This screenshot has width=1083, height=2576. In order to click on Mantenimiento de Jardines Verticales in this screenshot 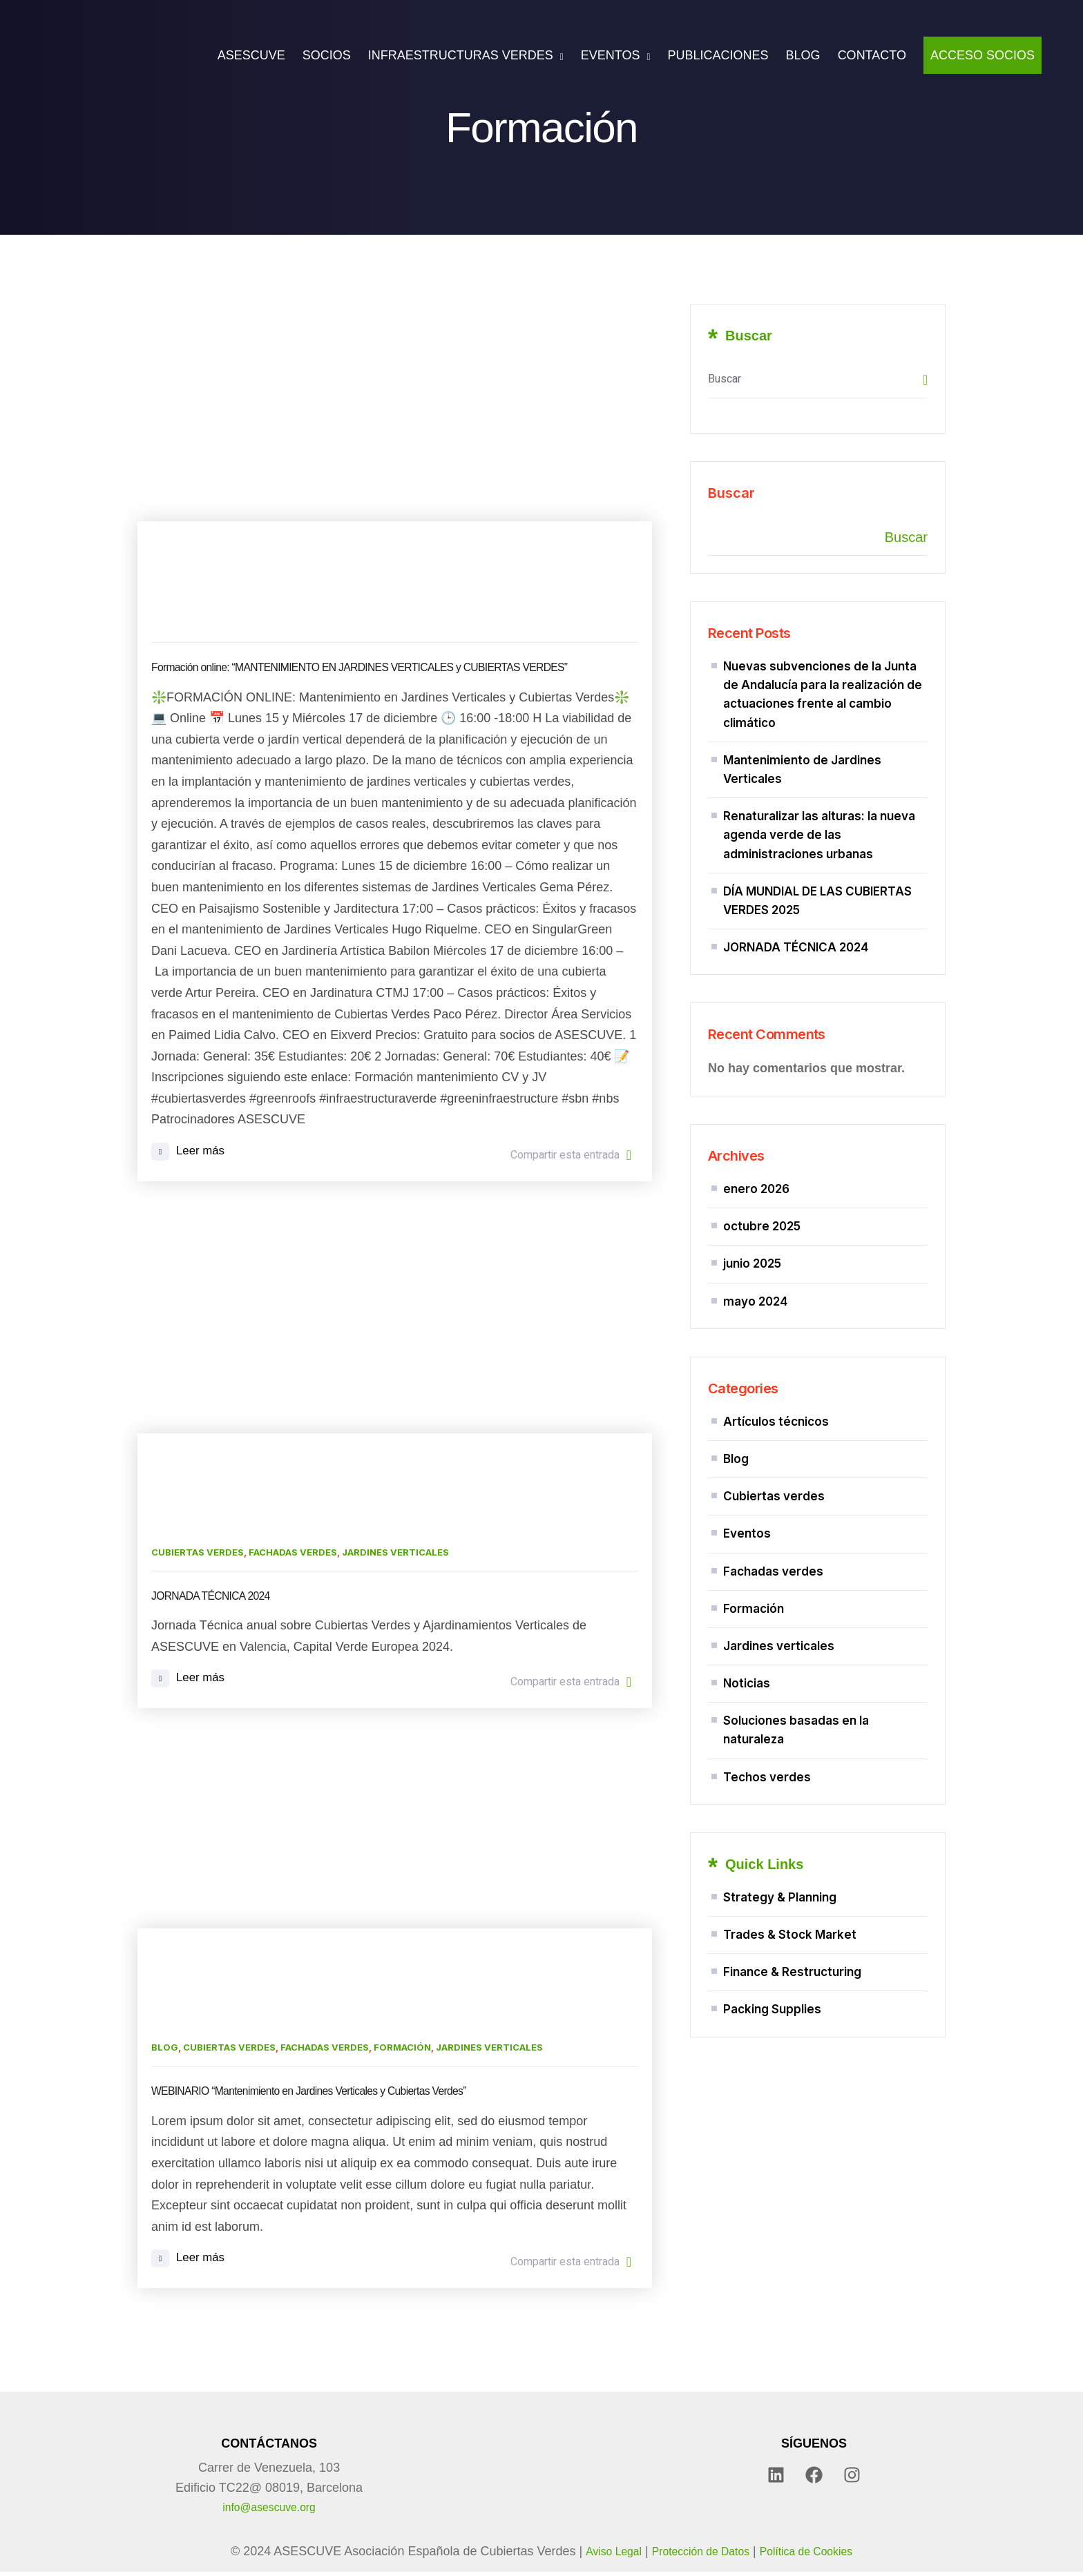, I will do `click(802, 769)`.